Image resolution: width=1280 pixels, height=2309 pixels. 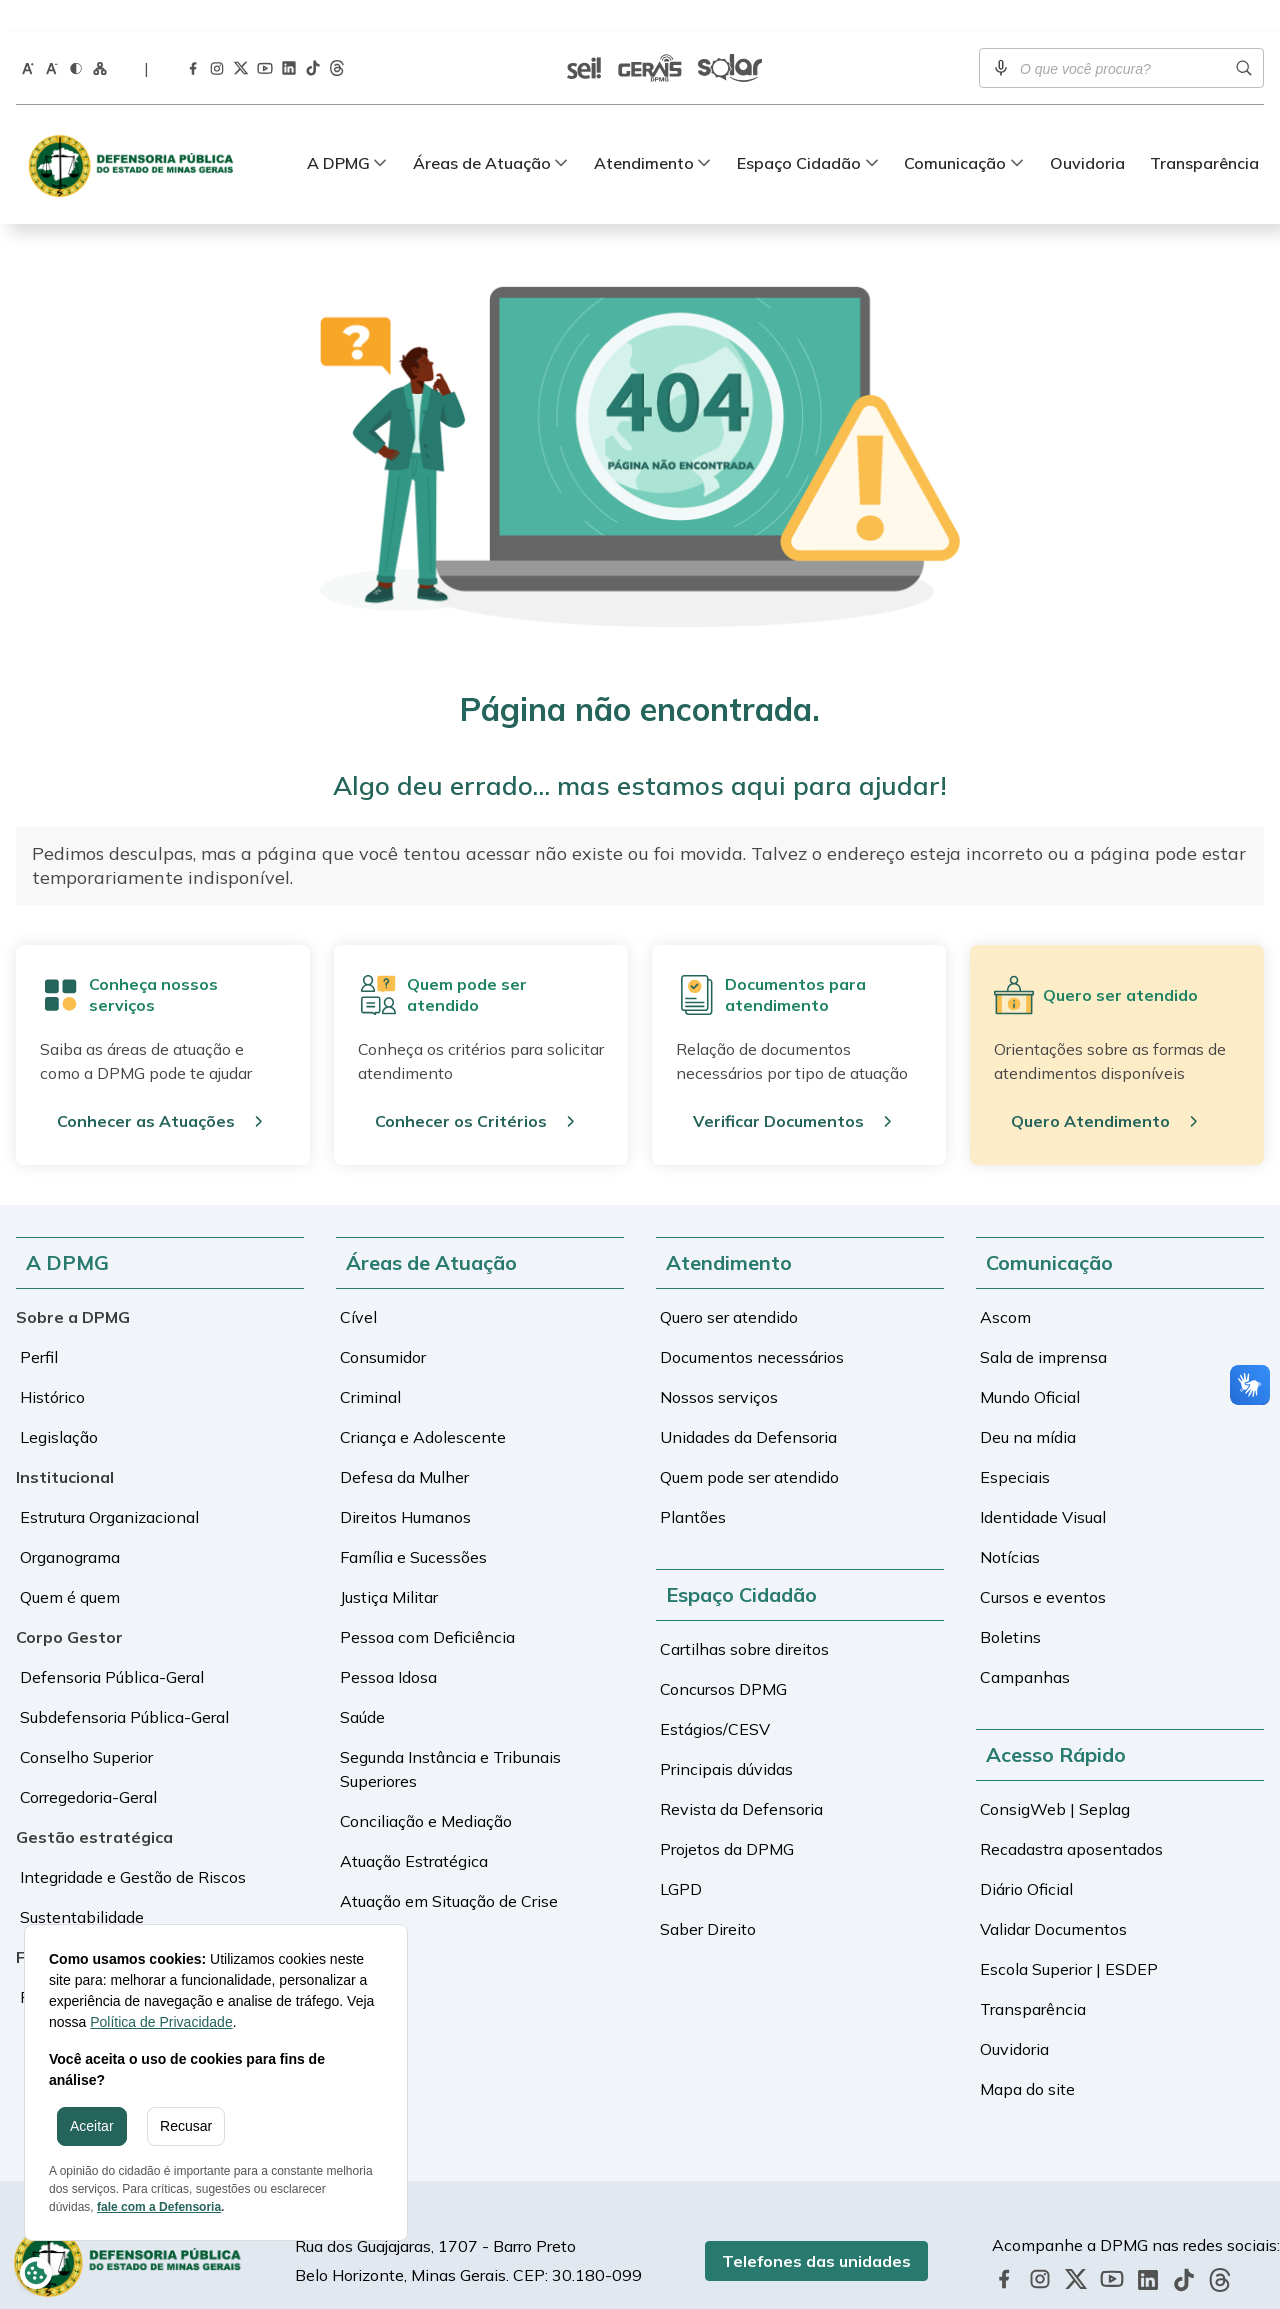 What do you see at coordinates (159, 2207) in the screenshot?
I see `fale com a Defensoria` at bounding box center [159, 2207].